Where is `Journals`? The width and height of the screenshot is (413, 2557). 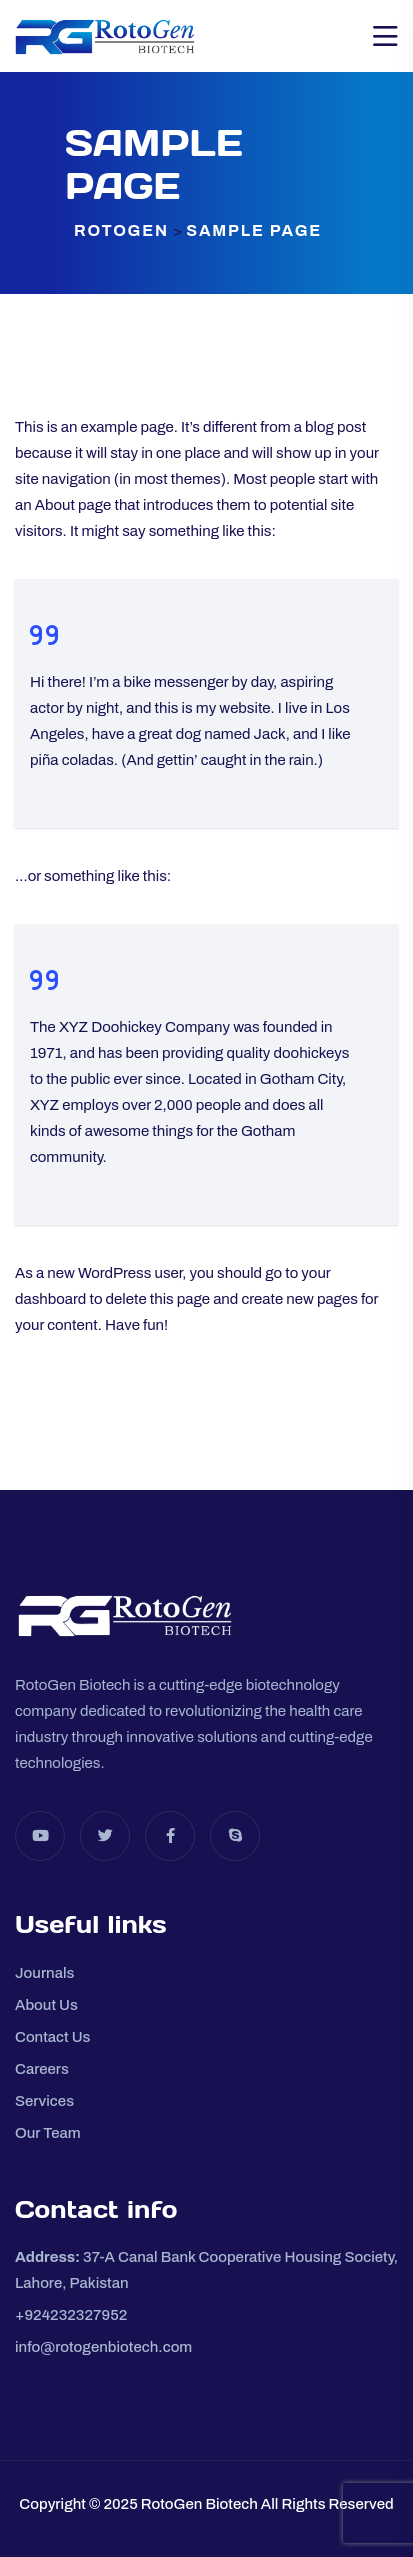 Journals is located at coordinates (44, 1973).